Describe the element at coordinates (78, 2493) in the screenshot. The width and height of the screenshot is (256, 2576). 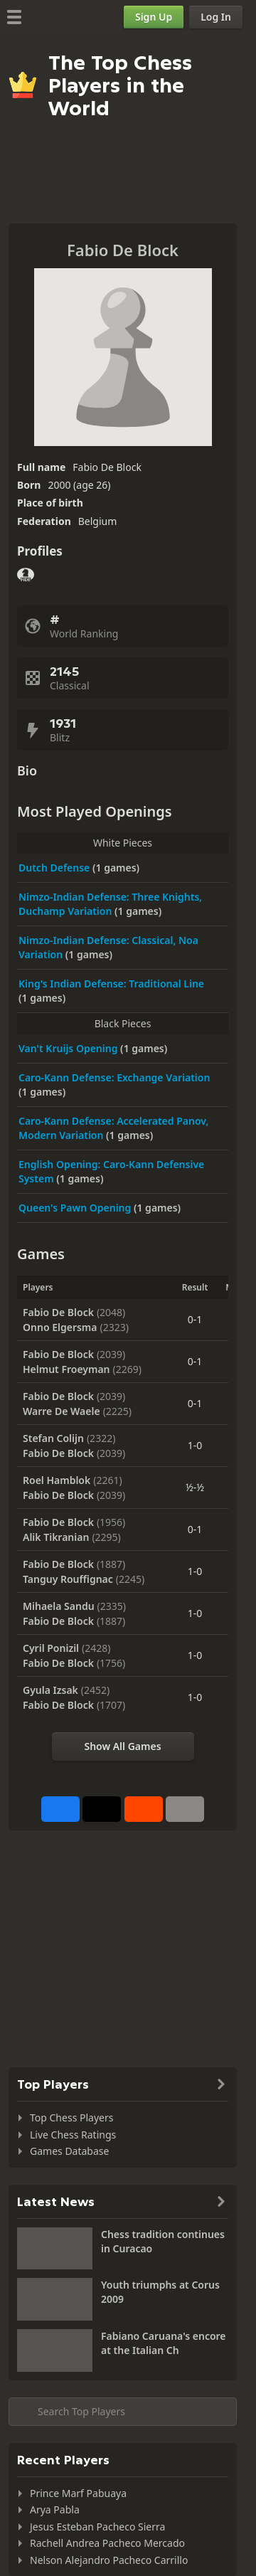
I see `Prince Marf Pabuaya` at that location.